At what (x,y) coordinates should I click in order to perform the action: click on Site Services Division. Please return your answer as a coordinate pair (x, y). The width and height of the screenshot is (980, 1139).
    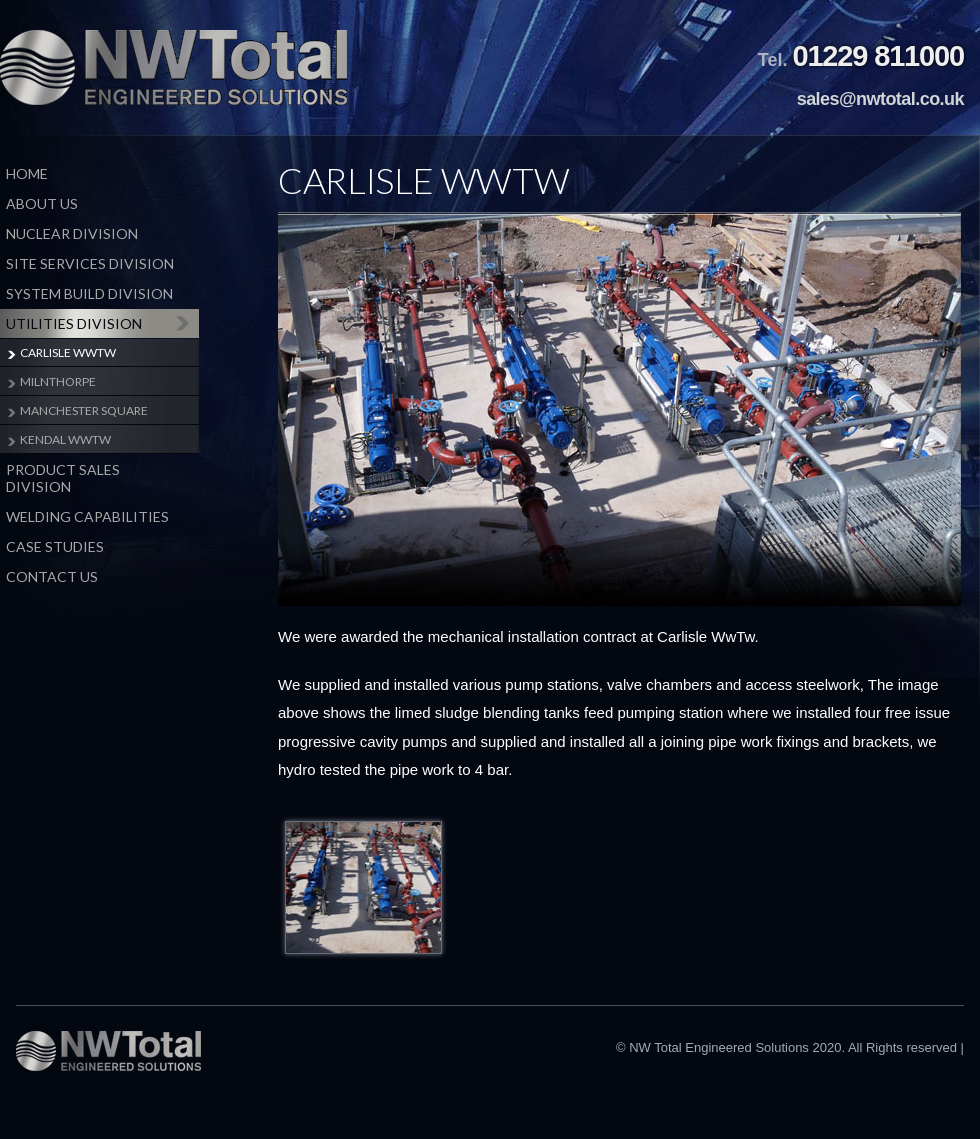
    Looking at the image, I should click on (90, 263).